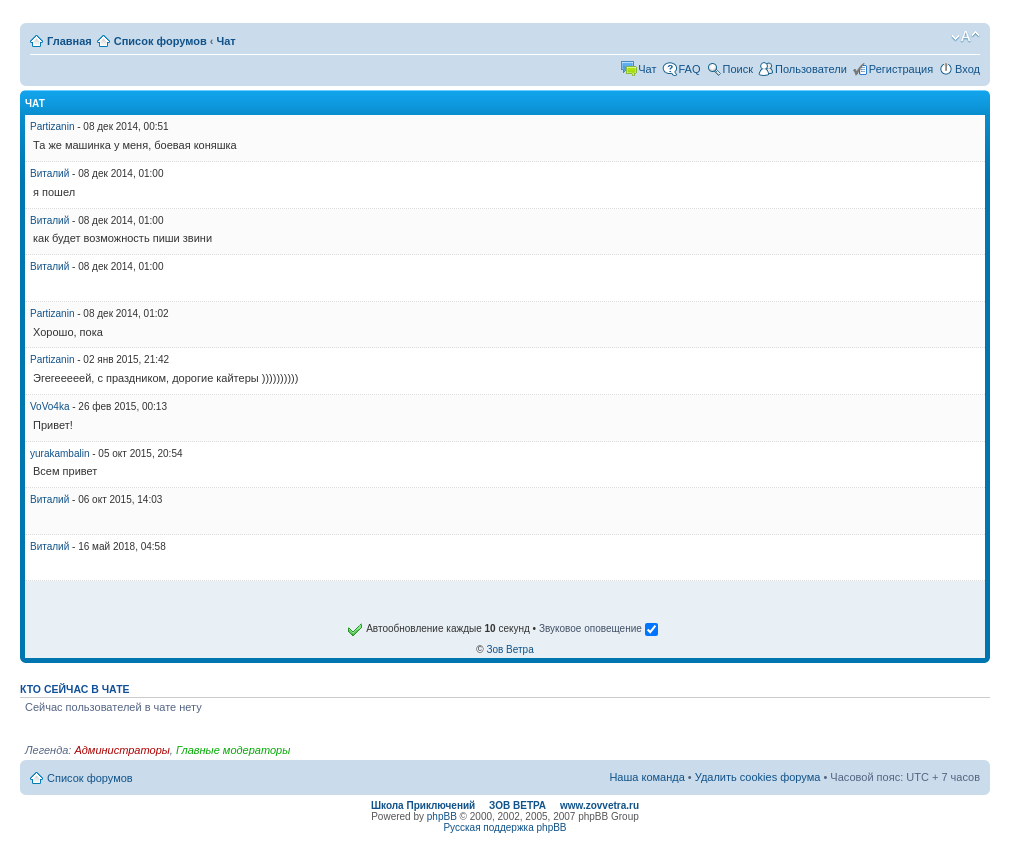 This screenshot has width=1010, height=861. What do you see at coordinates (690, 69) in the screenshot?
I see `FAQ` at bounding box center [690, 69].